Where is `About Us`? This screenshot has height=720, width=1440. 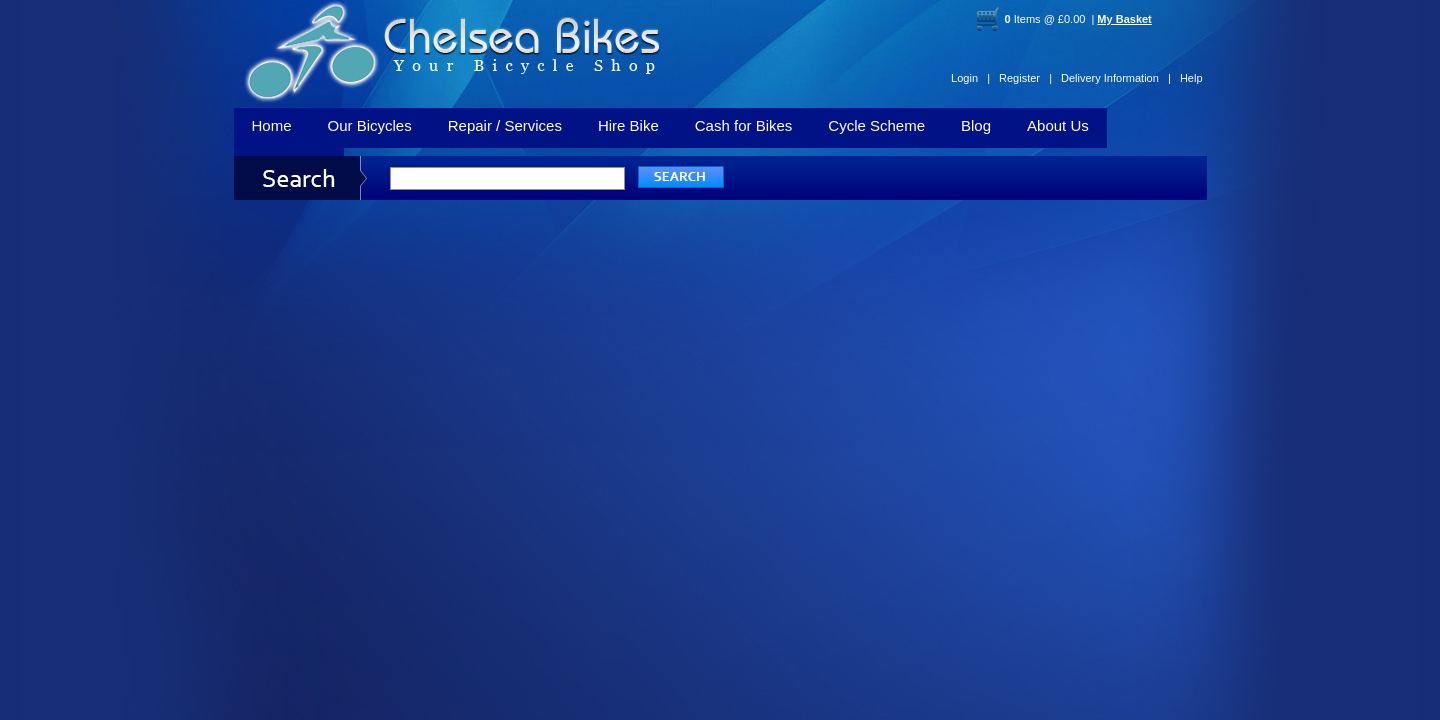
About Us is located at coordinates (1058, 125).